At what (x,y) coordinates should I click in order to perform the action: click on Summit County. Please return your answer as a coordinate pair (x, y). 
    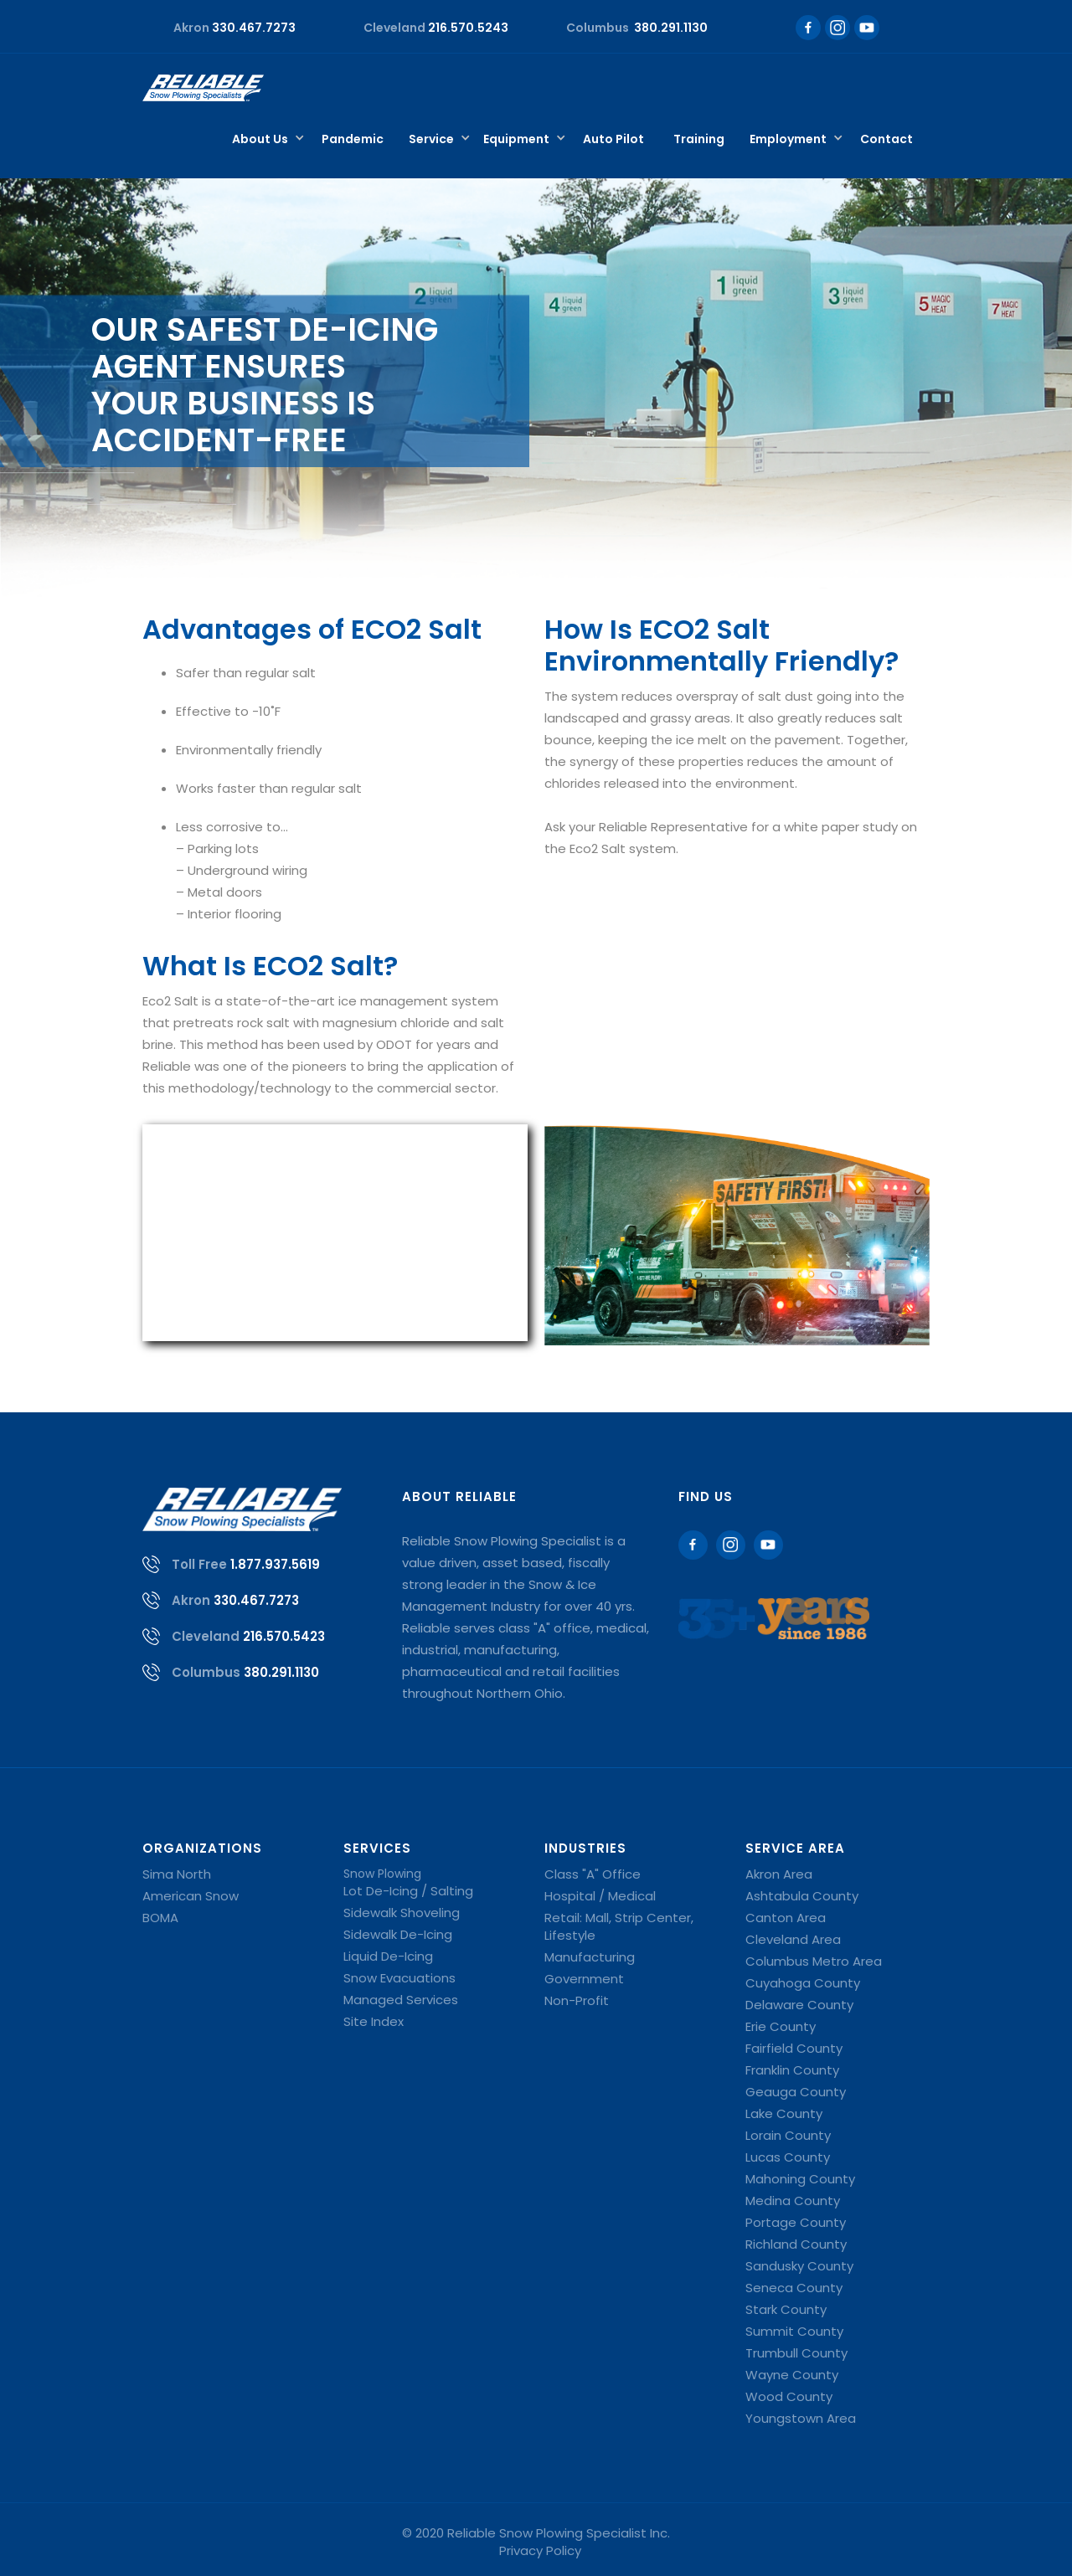
    Looking at the image, I should click on (794, 2331).